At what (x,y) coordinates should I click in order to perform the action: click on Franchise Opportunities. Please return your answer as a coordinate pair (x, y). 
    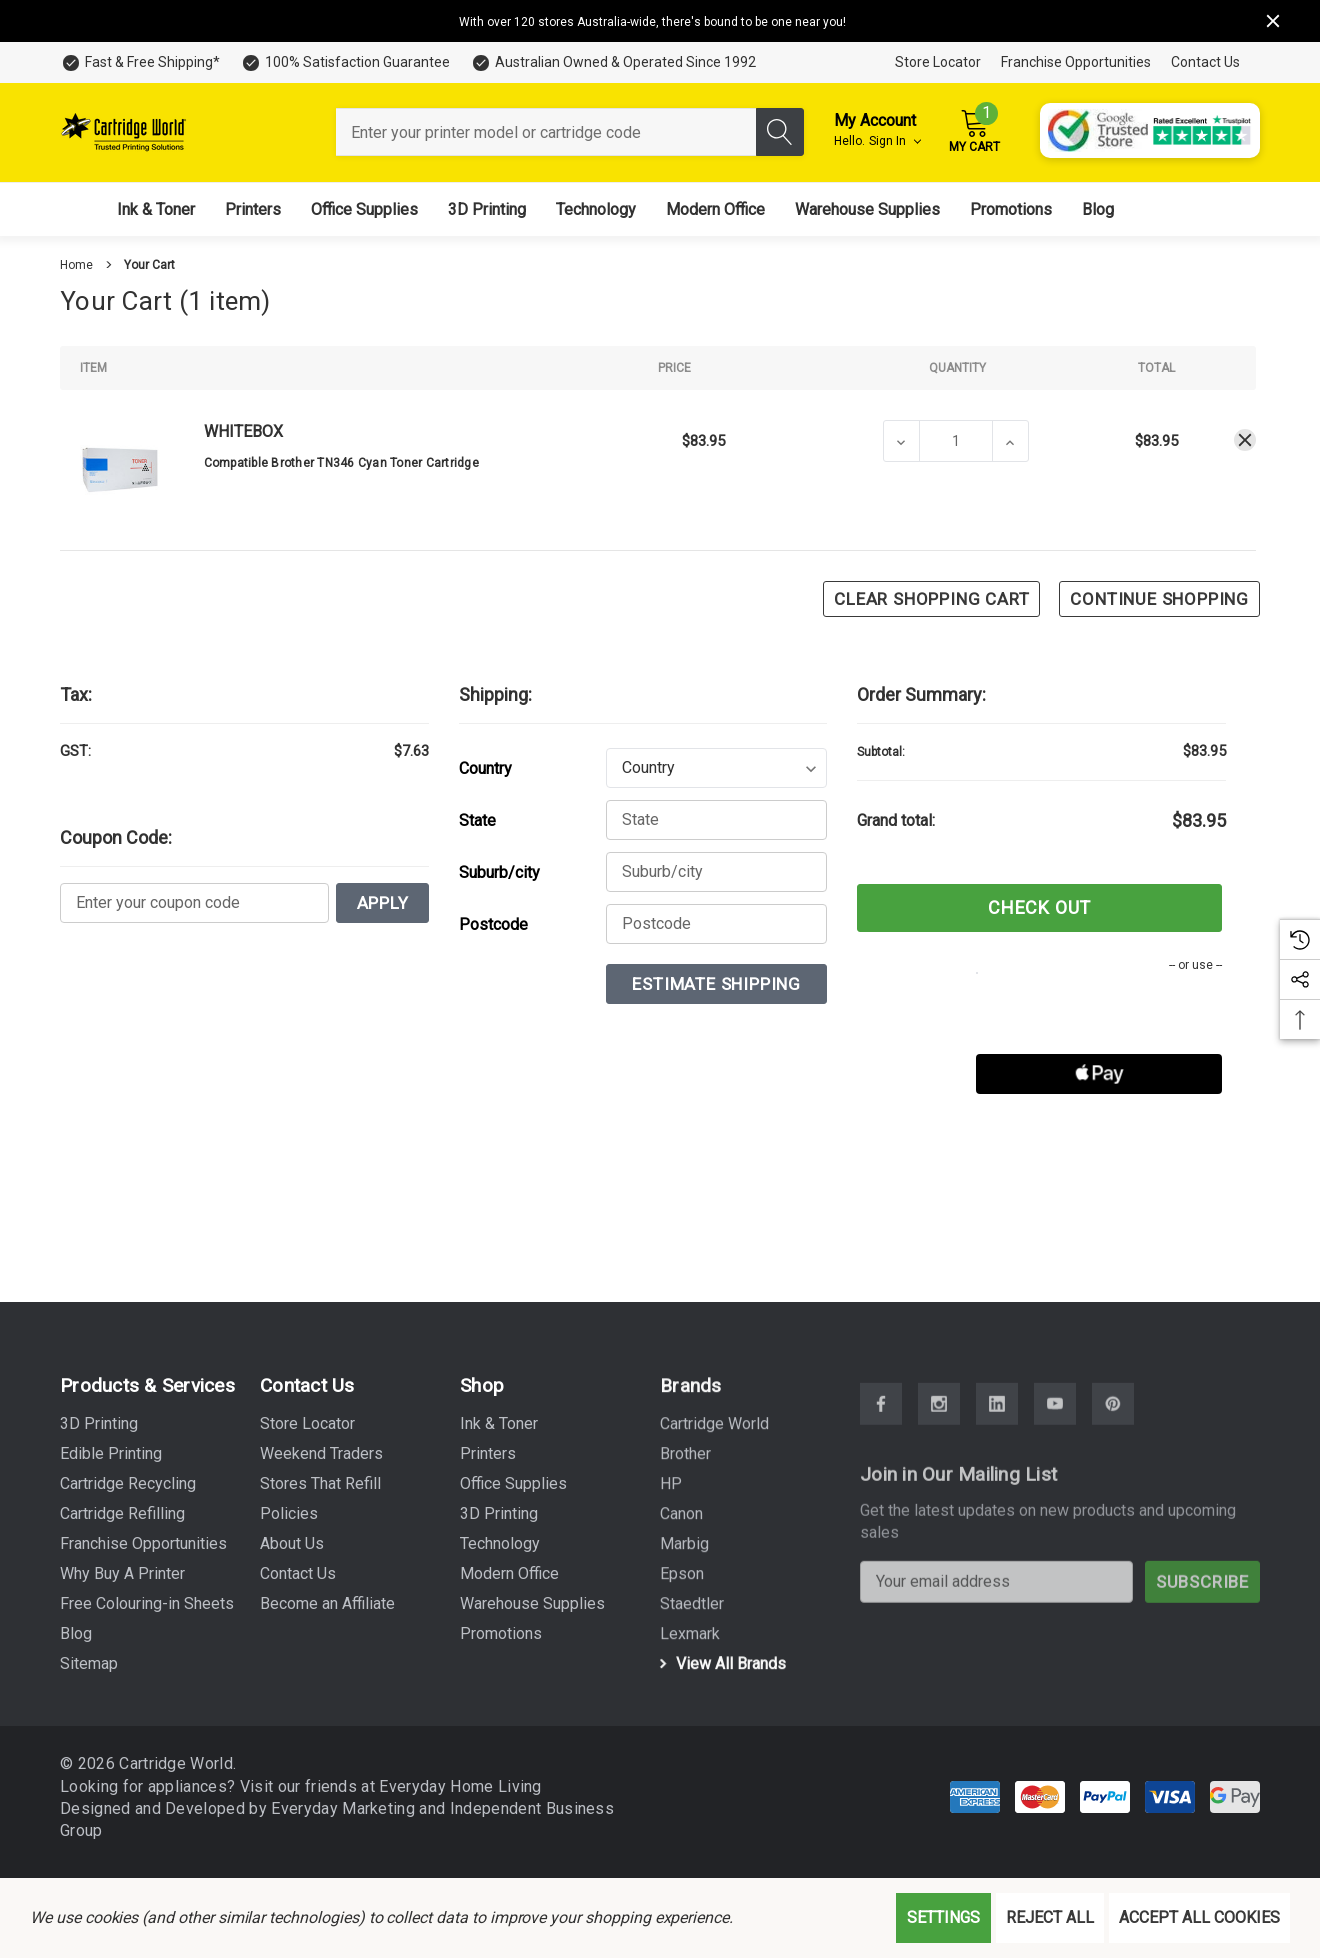
    Looking at the image, I should click on (1076, 62).